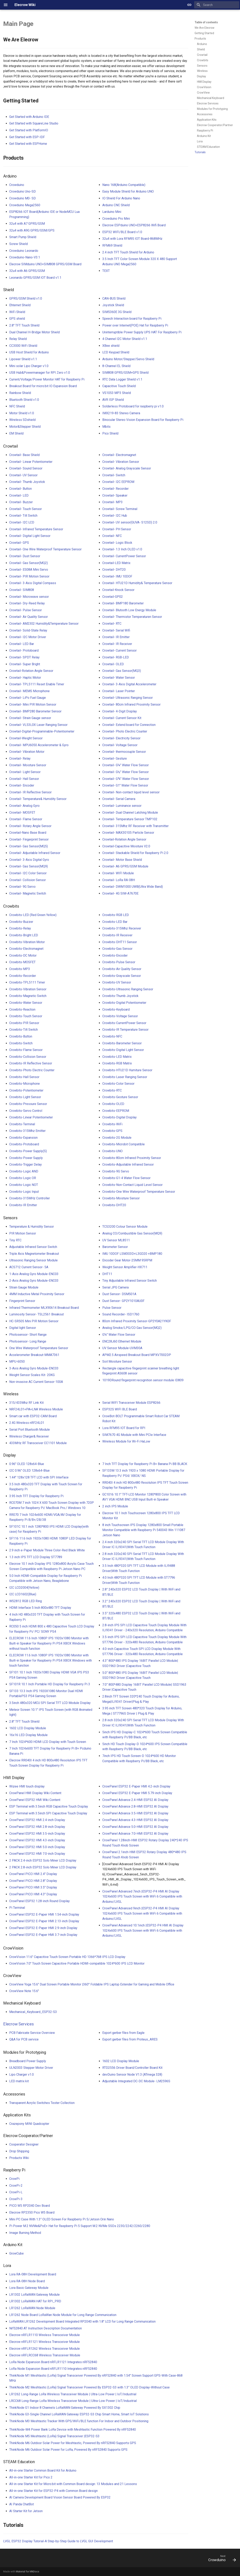 This screenshot has width=240, height=2576. What do you see at coordinates (116, 312) in the screenshot?
I see `SIM5360E 3G Shield` at bounding box center [116, 312].